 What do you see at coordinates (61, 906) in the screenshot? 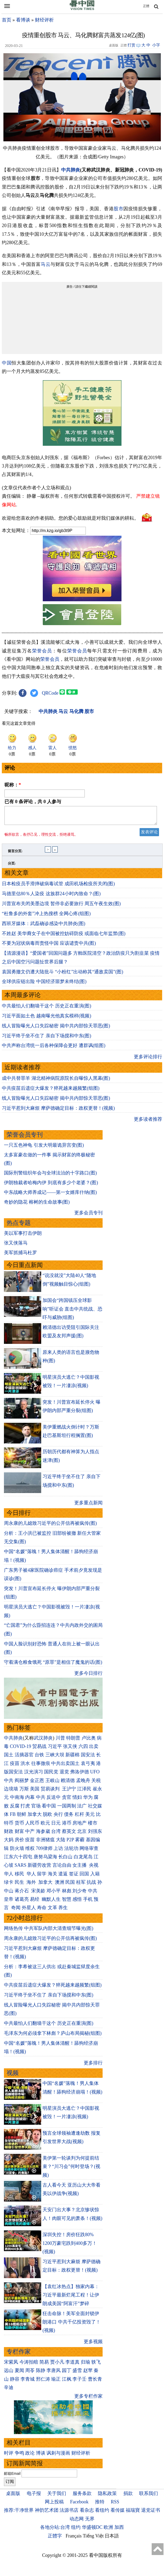
I see `川普宣布关闭美墨边境 暂停非必要旅行 周五午夜生效(图)` at bounding box center [61, 906].